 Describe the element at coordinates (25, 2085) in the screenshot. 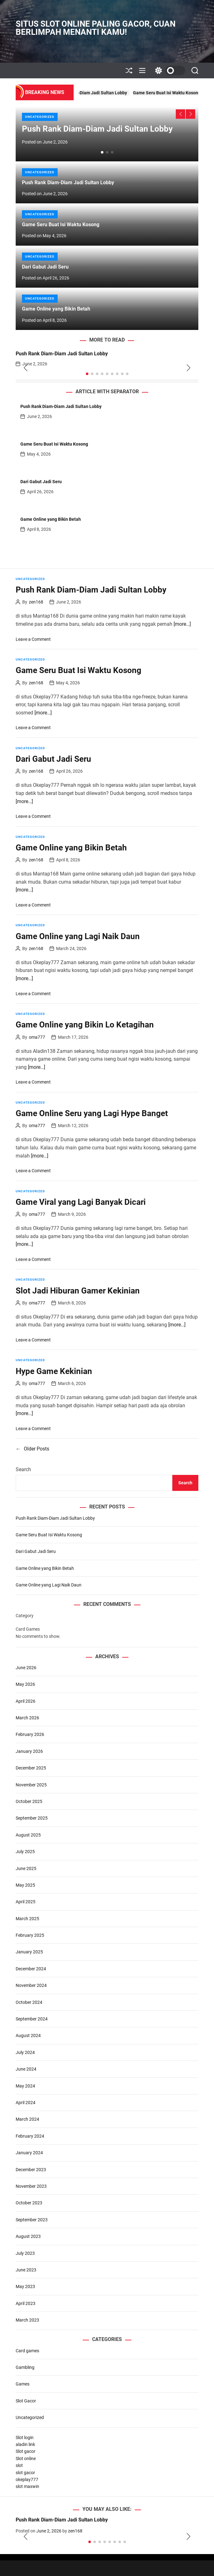

I see `May 2024` at that location.